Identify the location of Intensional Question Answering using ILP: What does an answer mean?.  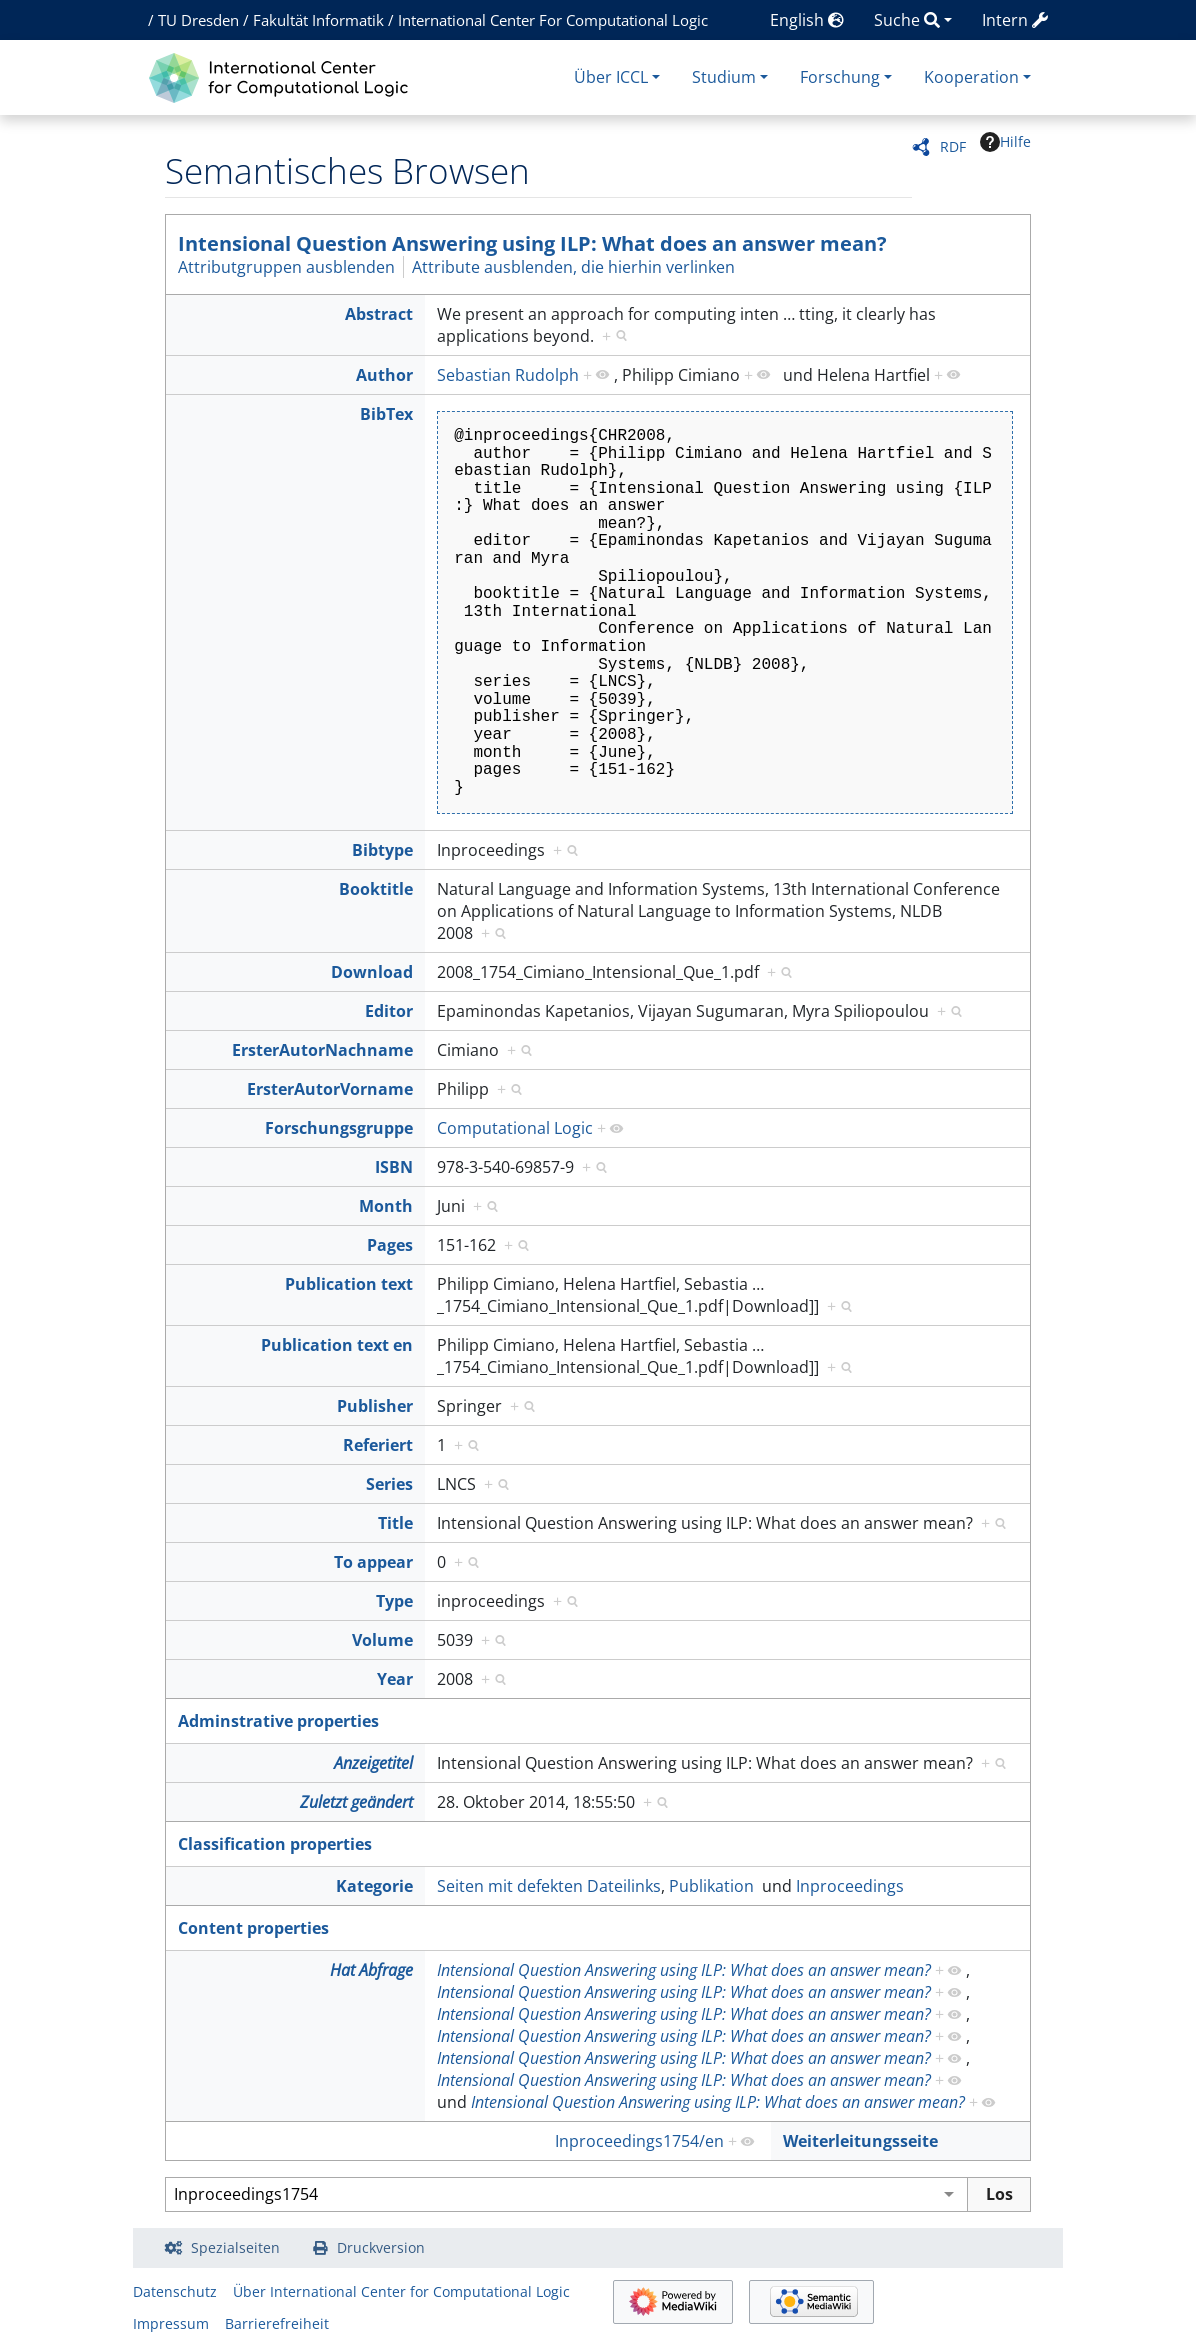
(532, 243).